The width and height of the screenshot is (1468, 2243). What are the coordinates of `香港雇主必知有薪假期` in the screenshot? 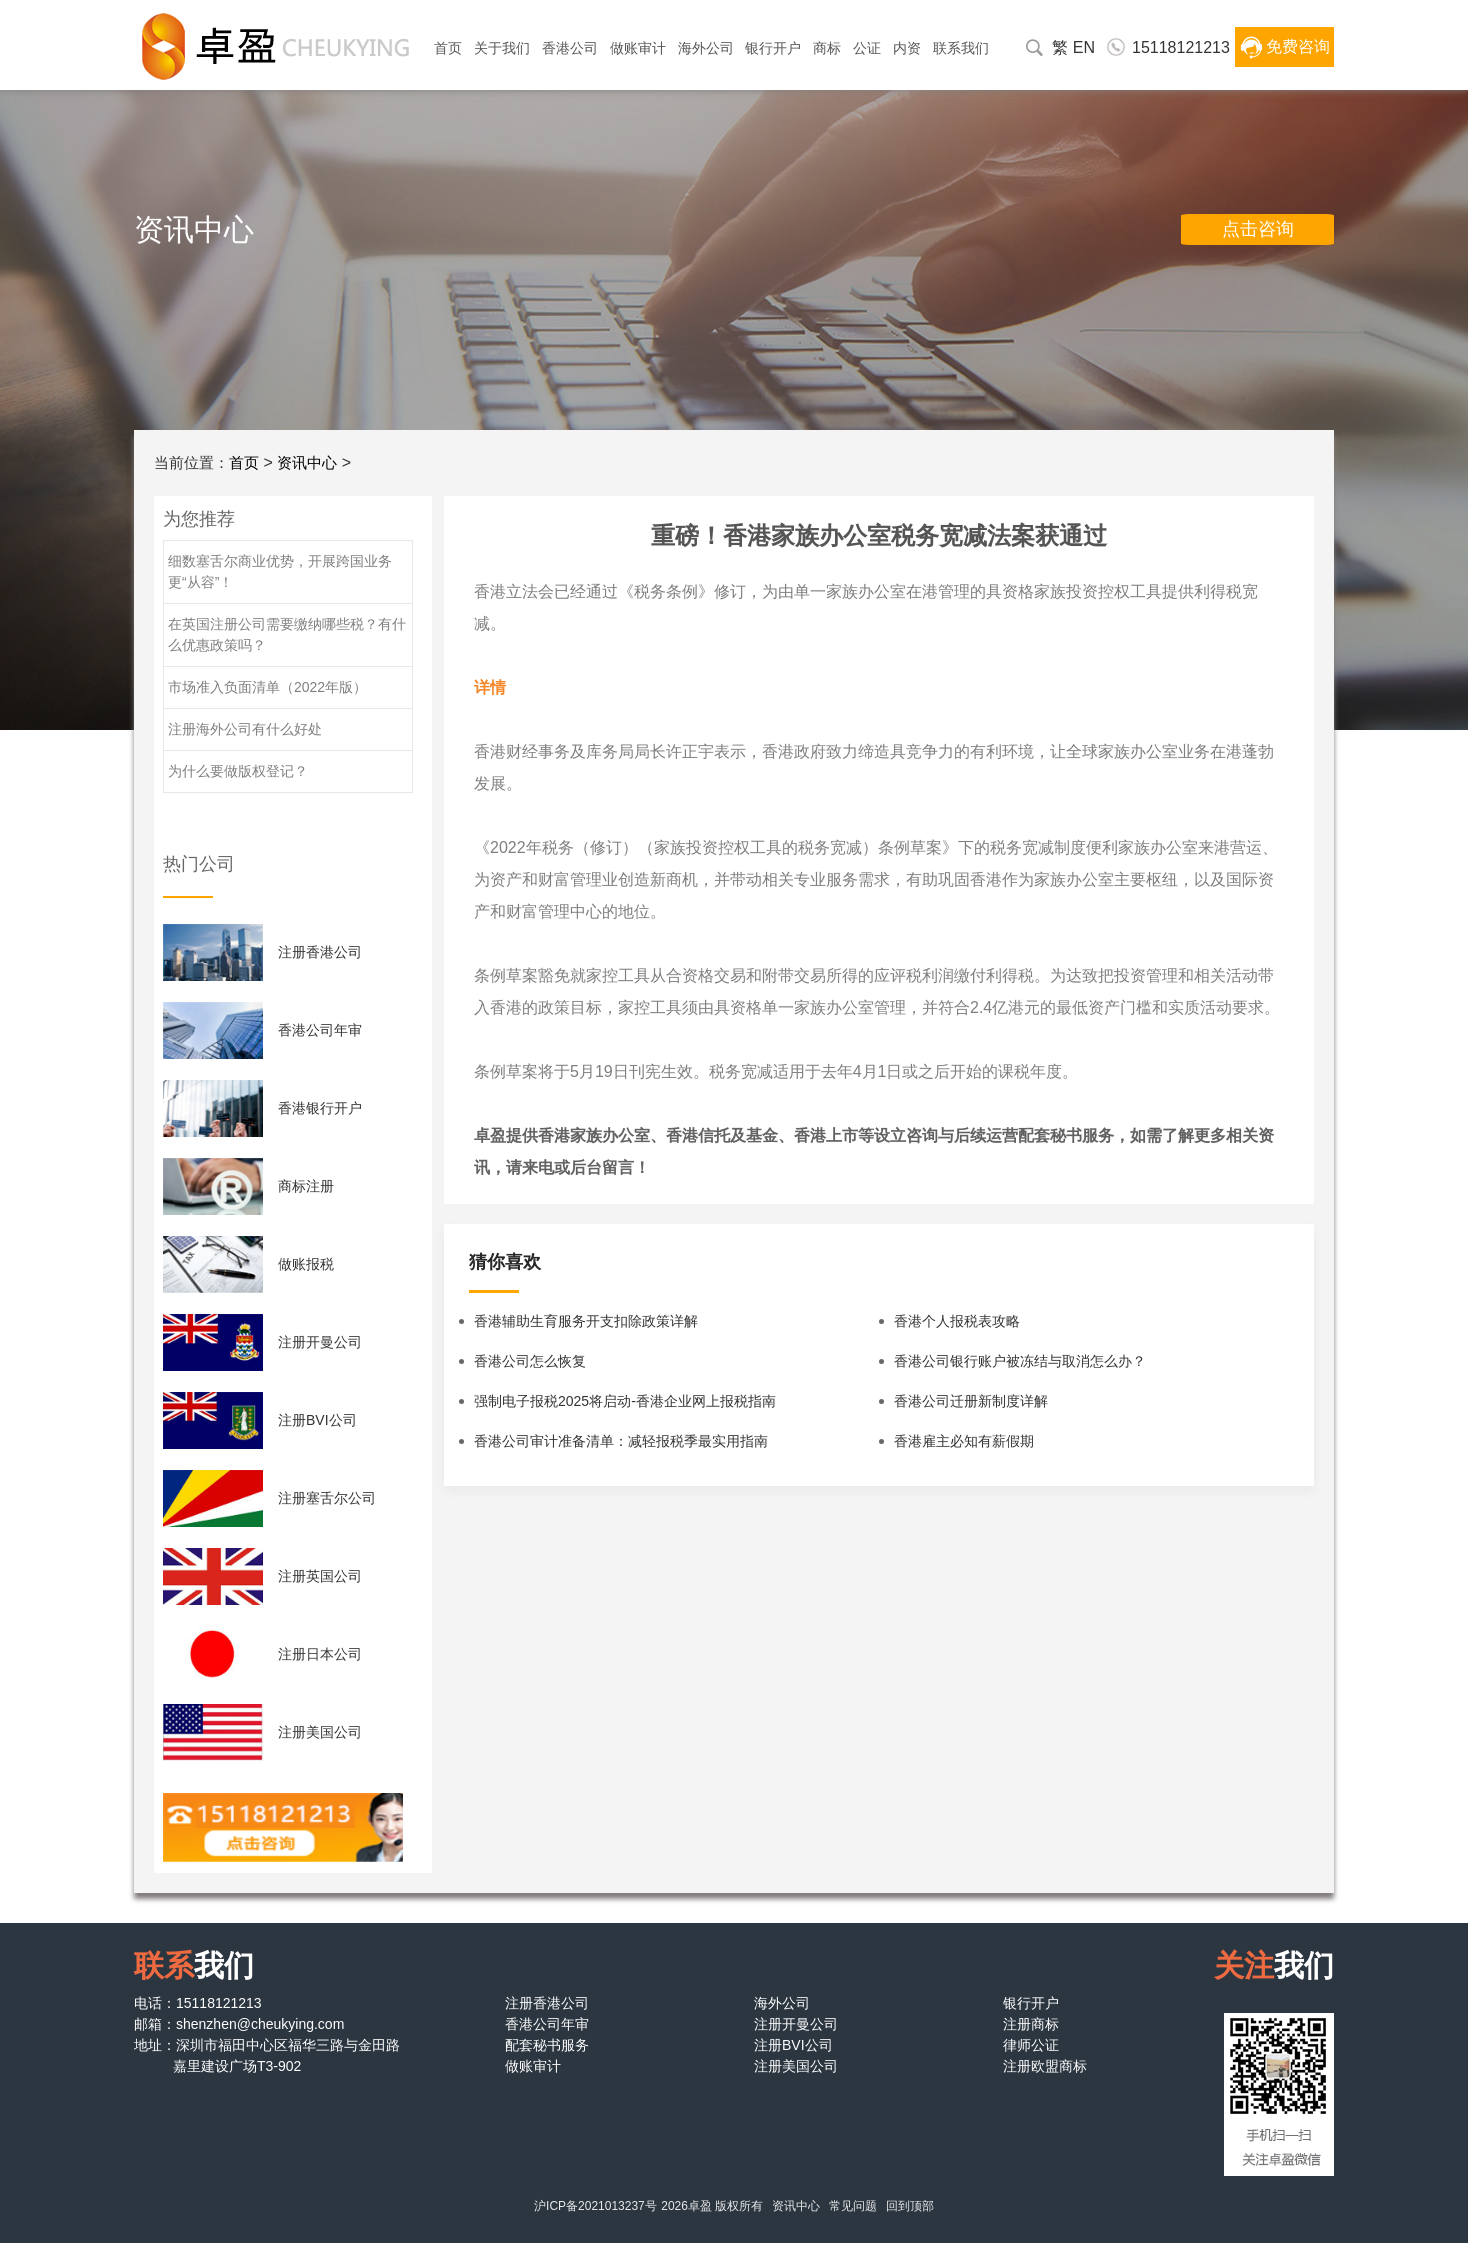 It's located at (964, 1441).